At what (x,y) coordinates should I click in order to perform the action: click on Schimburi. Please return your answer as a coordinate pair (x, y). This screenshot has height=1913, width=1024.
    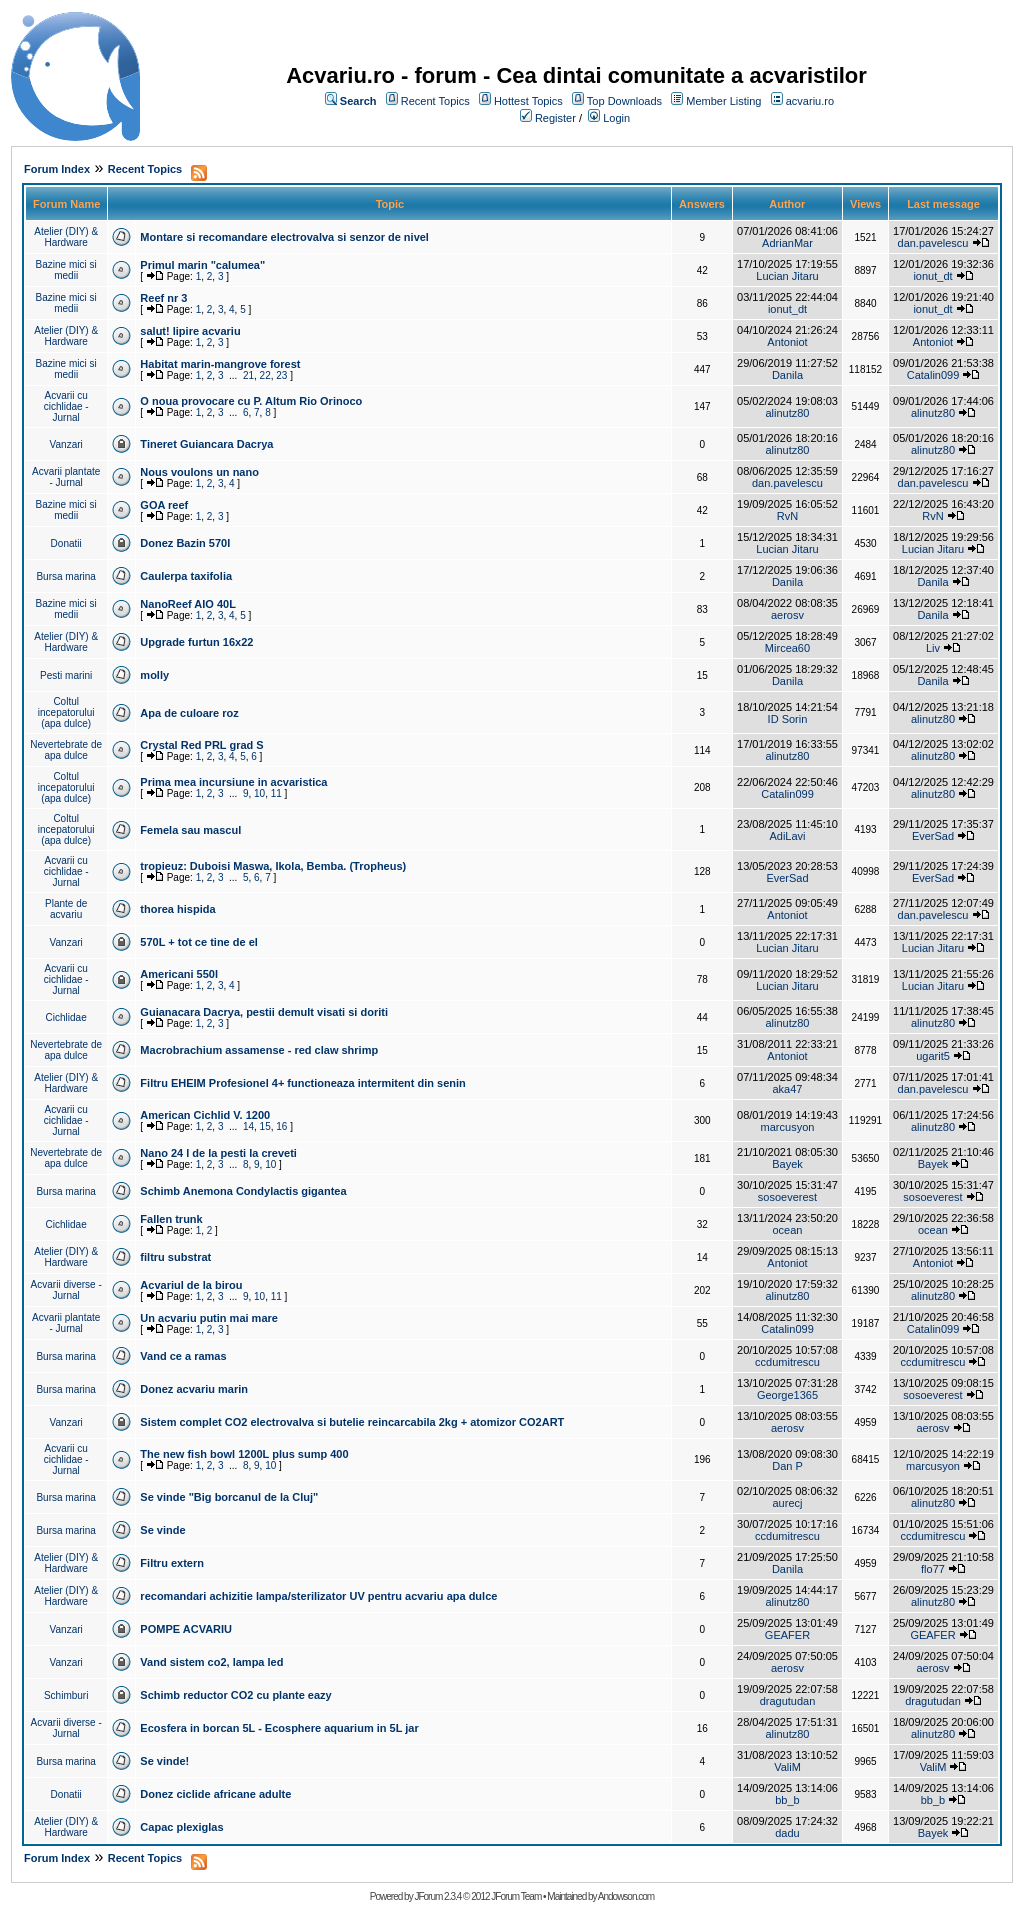
    Looking at the image, I should click on (66, 1695).